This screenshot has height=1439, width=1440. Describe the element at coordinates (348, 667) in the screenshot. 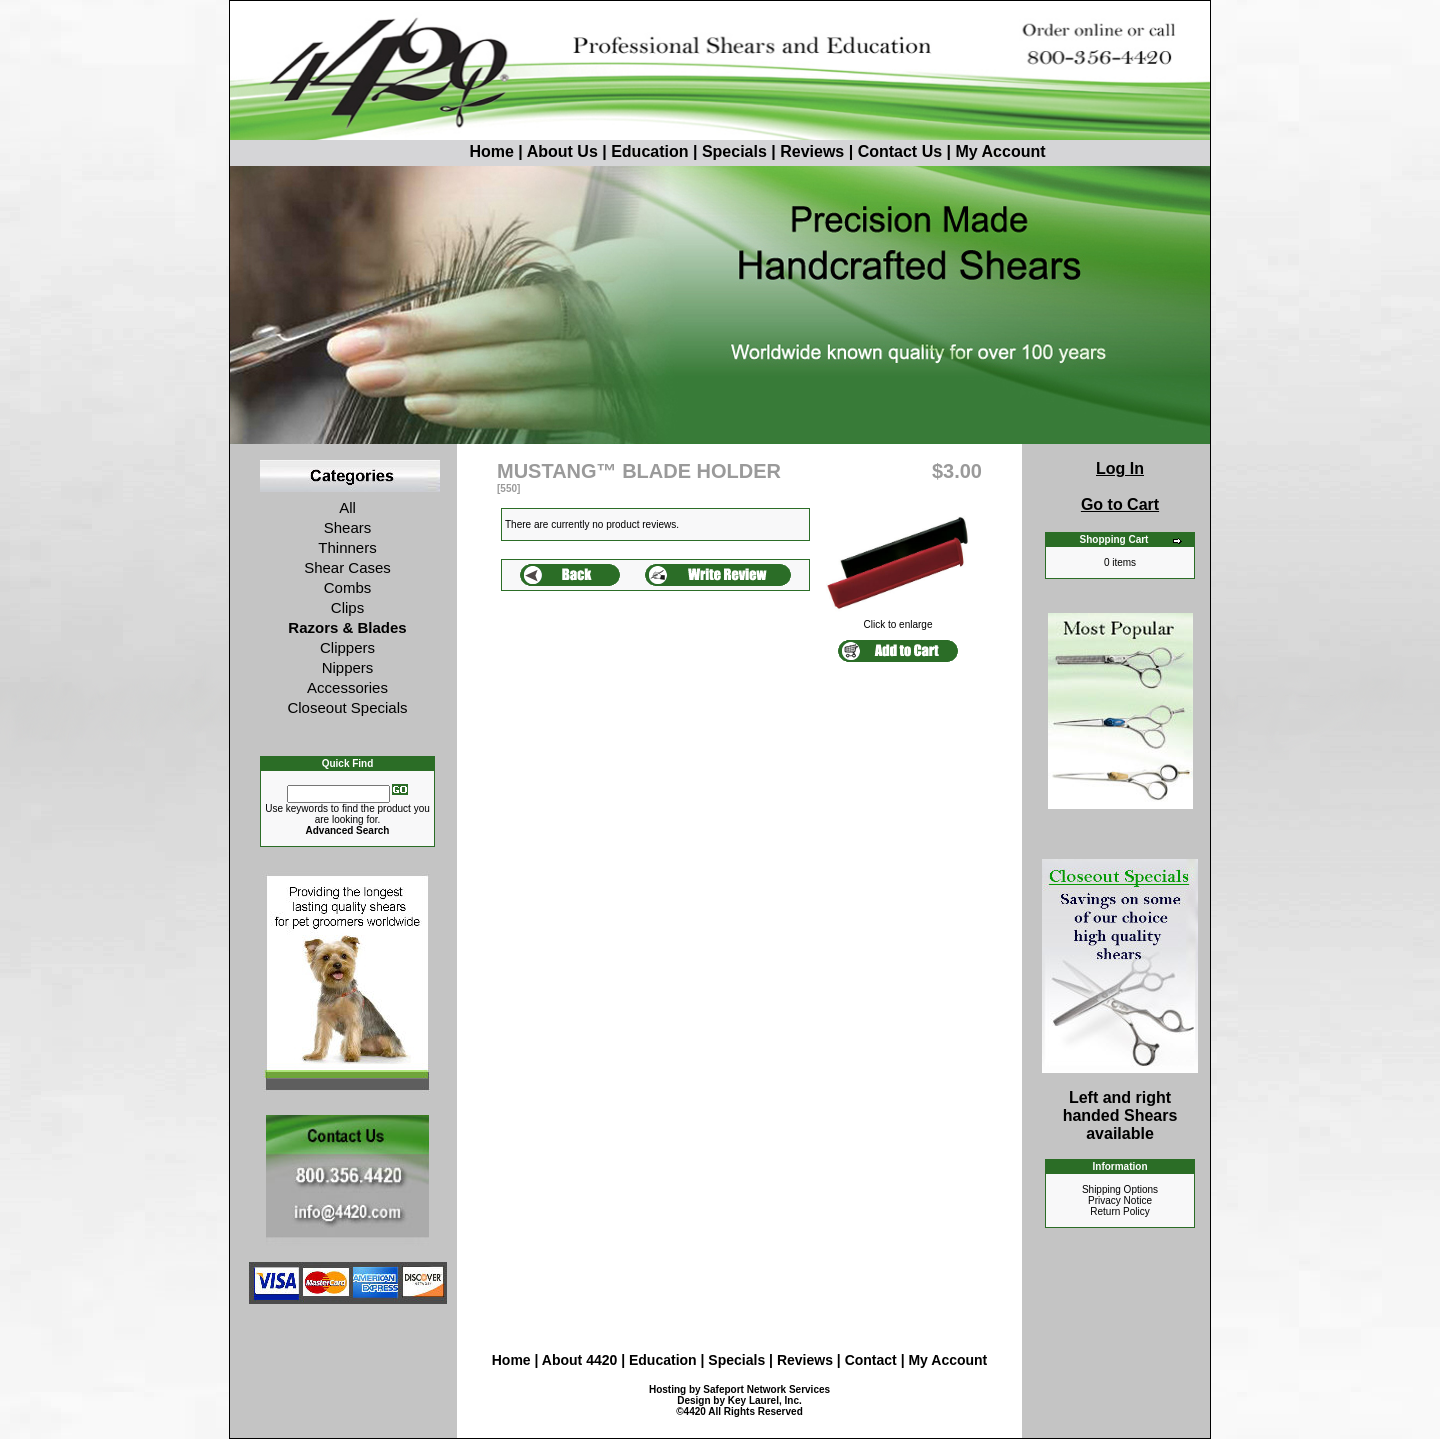

I see `Nippers` at that location.